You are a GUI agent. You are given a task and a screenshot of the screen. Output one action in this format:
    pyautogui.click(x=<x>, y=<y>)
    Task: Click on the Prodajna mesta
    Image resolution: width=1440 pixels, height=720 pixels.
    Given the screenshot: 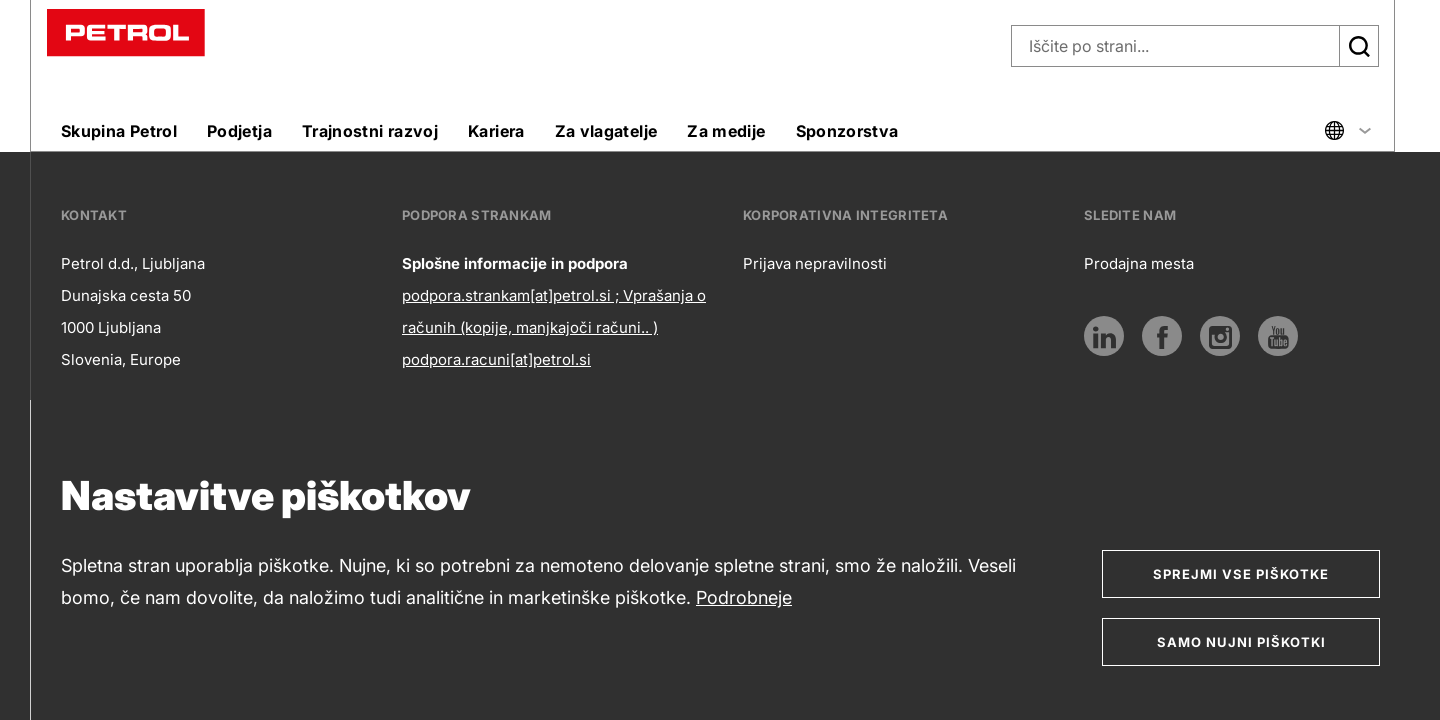 What is the action you would take?
    pyautogui.click(x=1139, y=263)
    